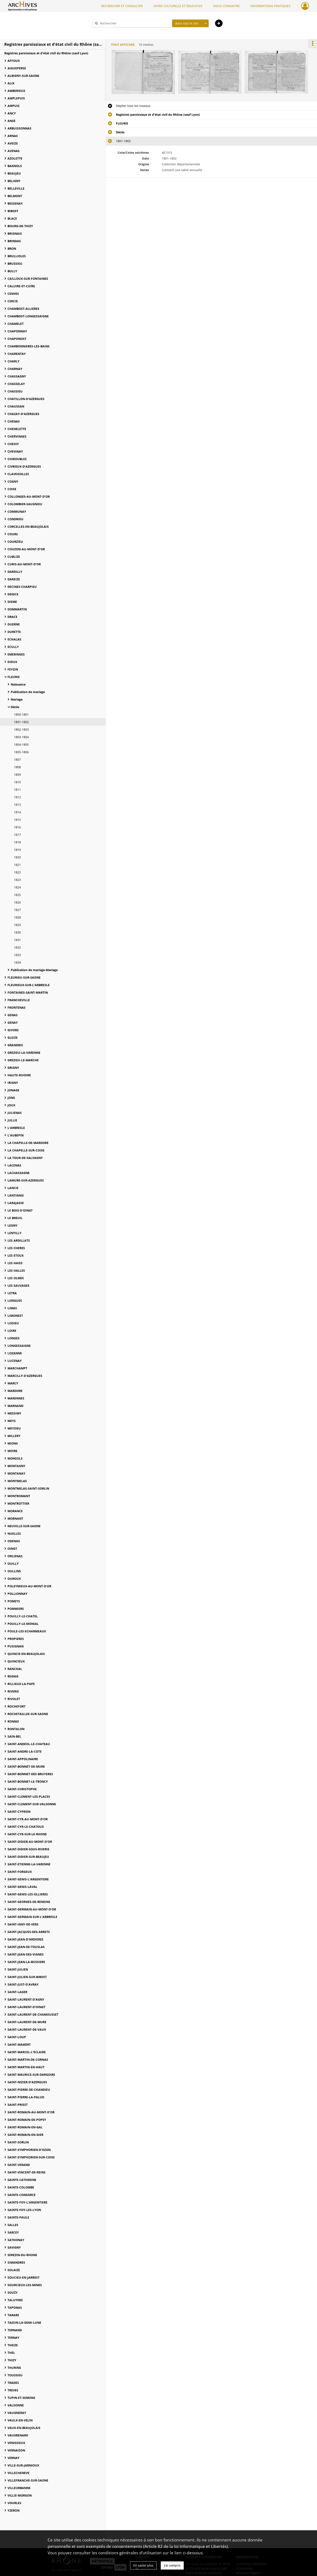 This screenshot has width=317, height=2576. Describe the element at coordinates (17, 1368) in the screenshot. I see `MARCHAMPT` at that location.